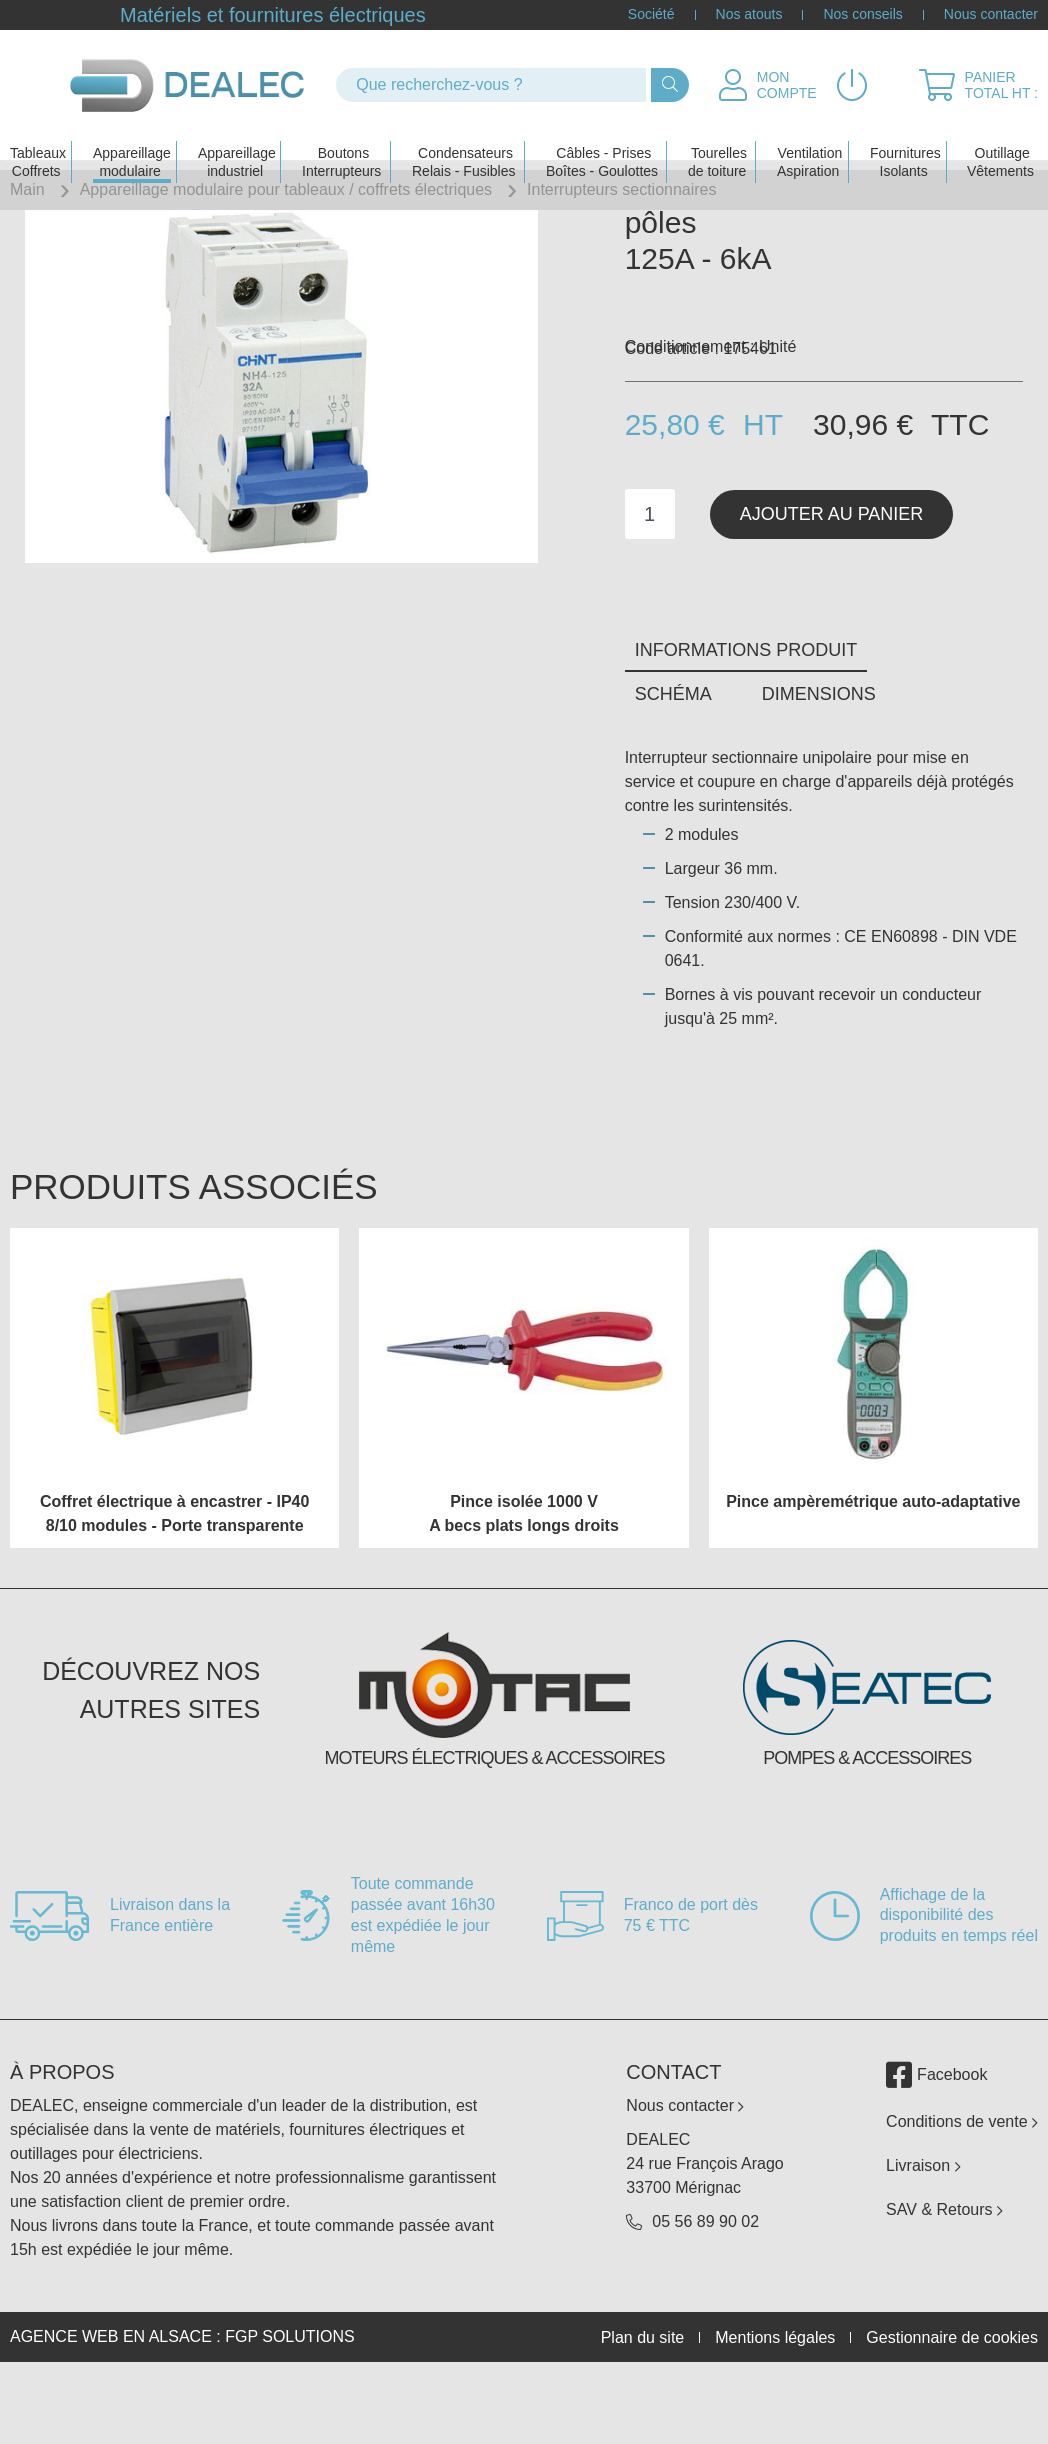 Image resolution: width=1048 pixels, height=2444 pixels. What do you see at coordinates (132, 136) in the screenshot?
I see `Appareillage modulaire` at bounding box center [132, 136].